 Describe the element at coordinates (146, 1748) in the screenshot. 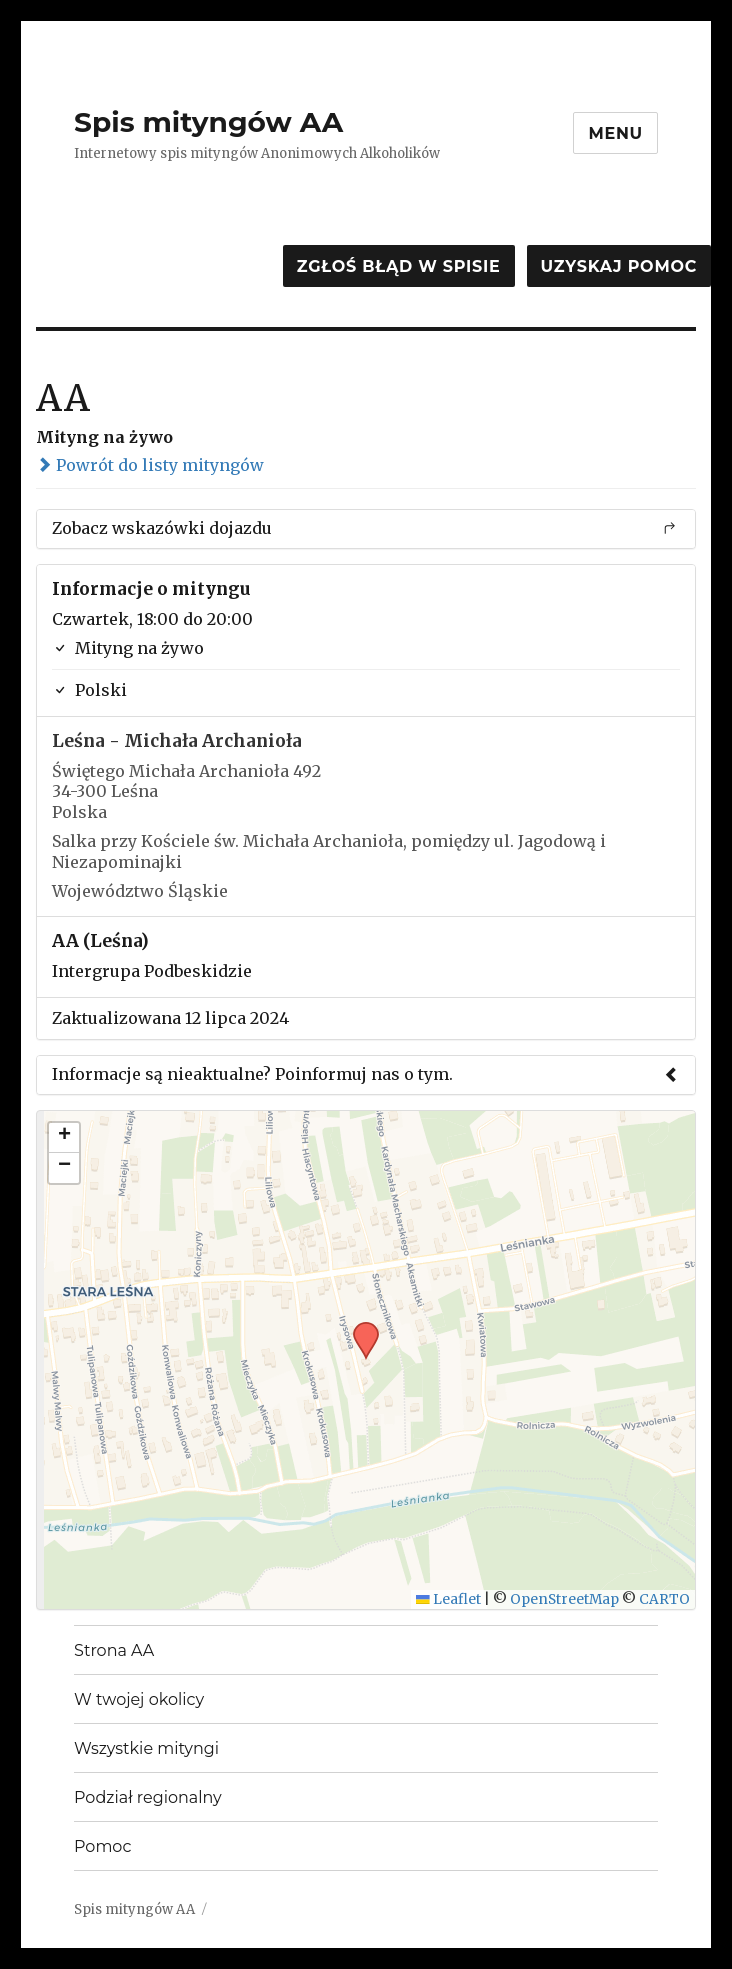

I see `Wszystkie mityngi` at that location.